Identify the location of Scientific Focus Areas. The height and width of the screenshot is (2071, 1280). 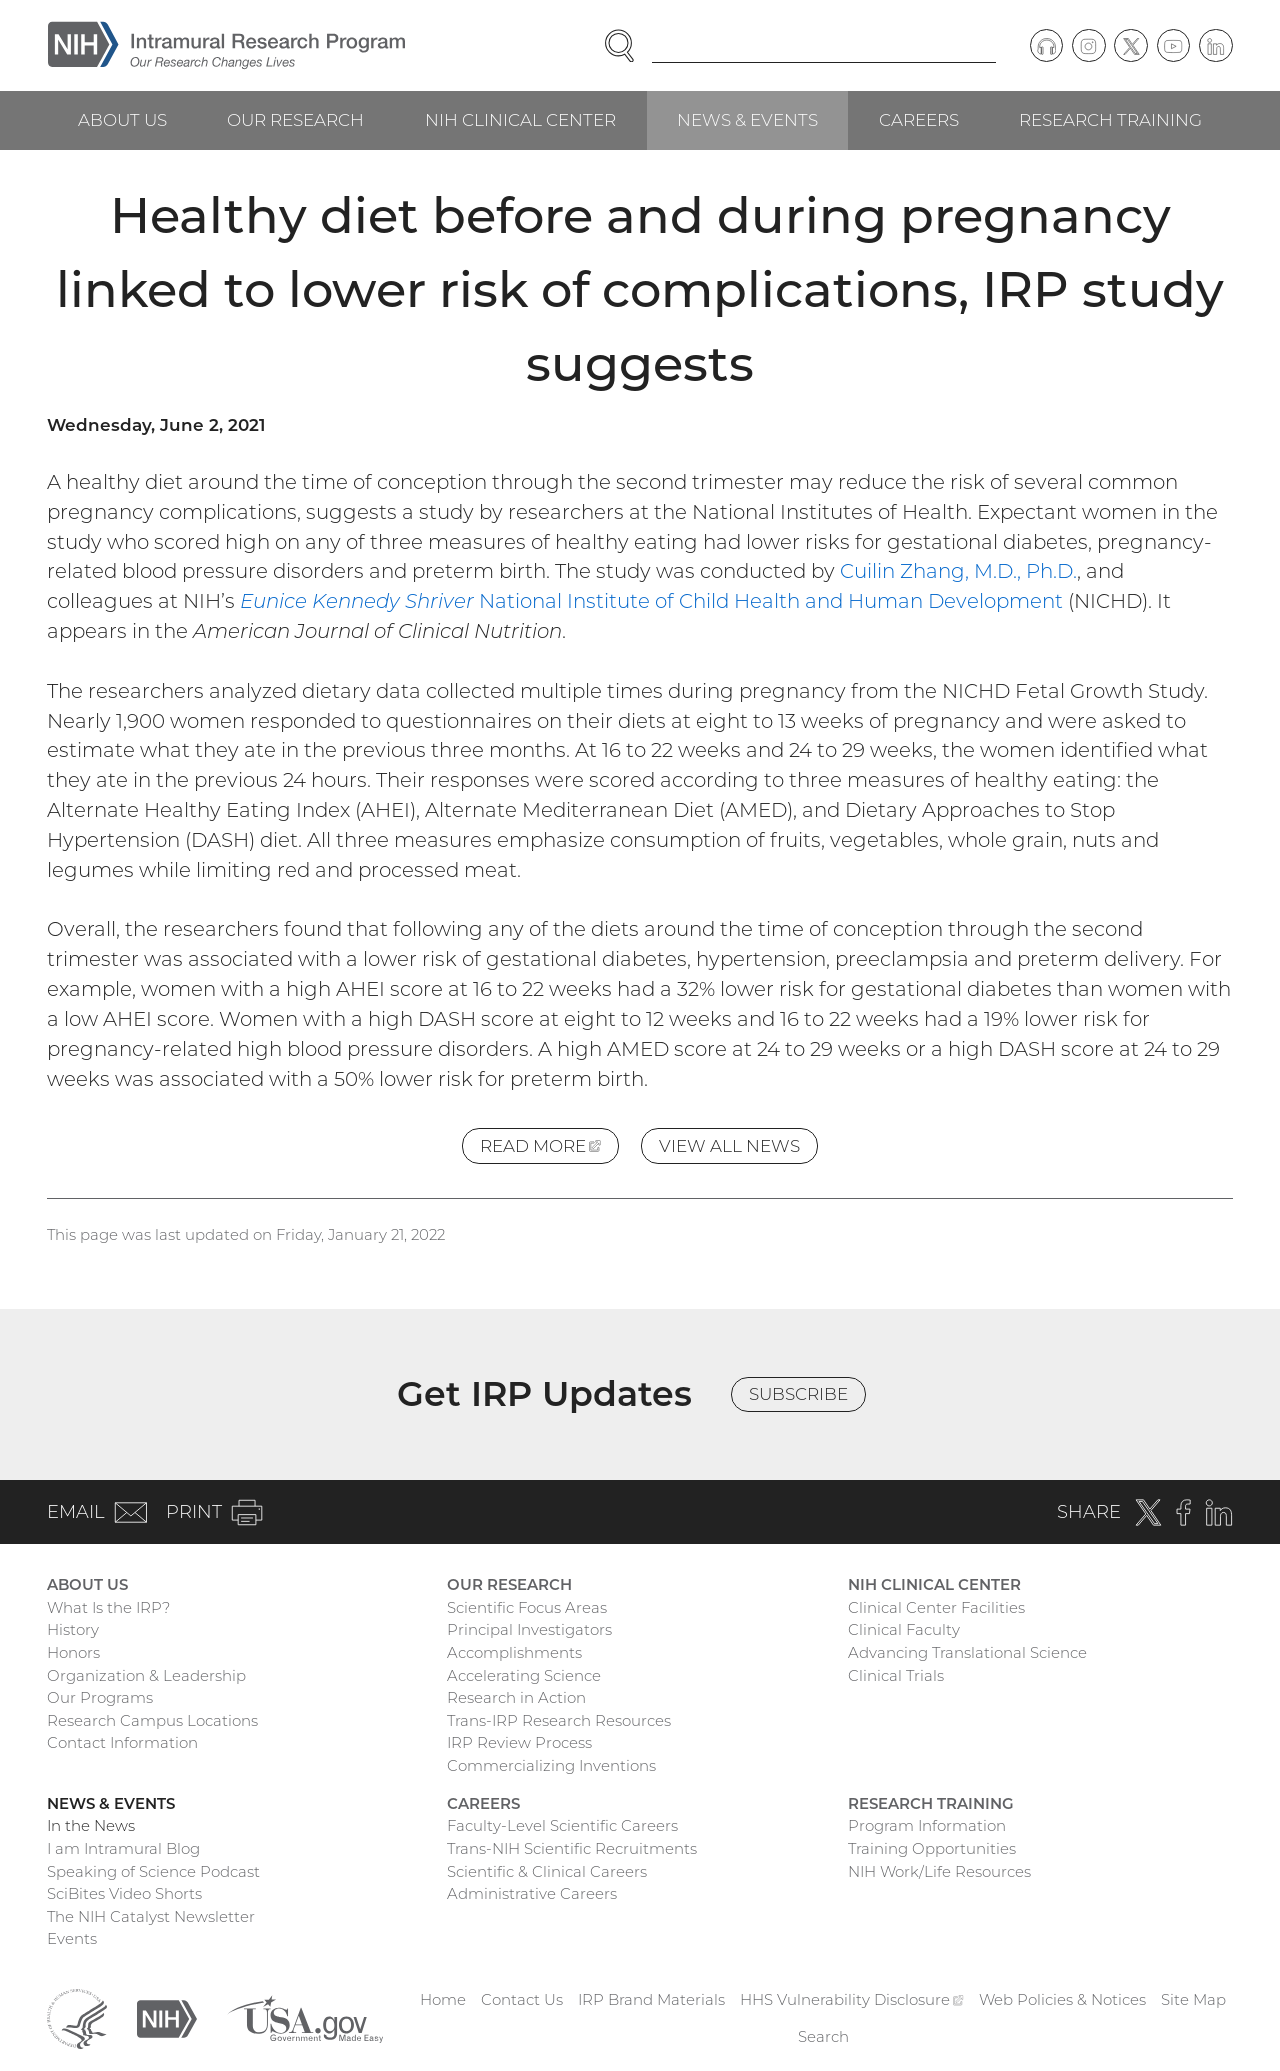
(527, 1607).